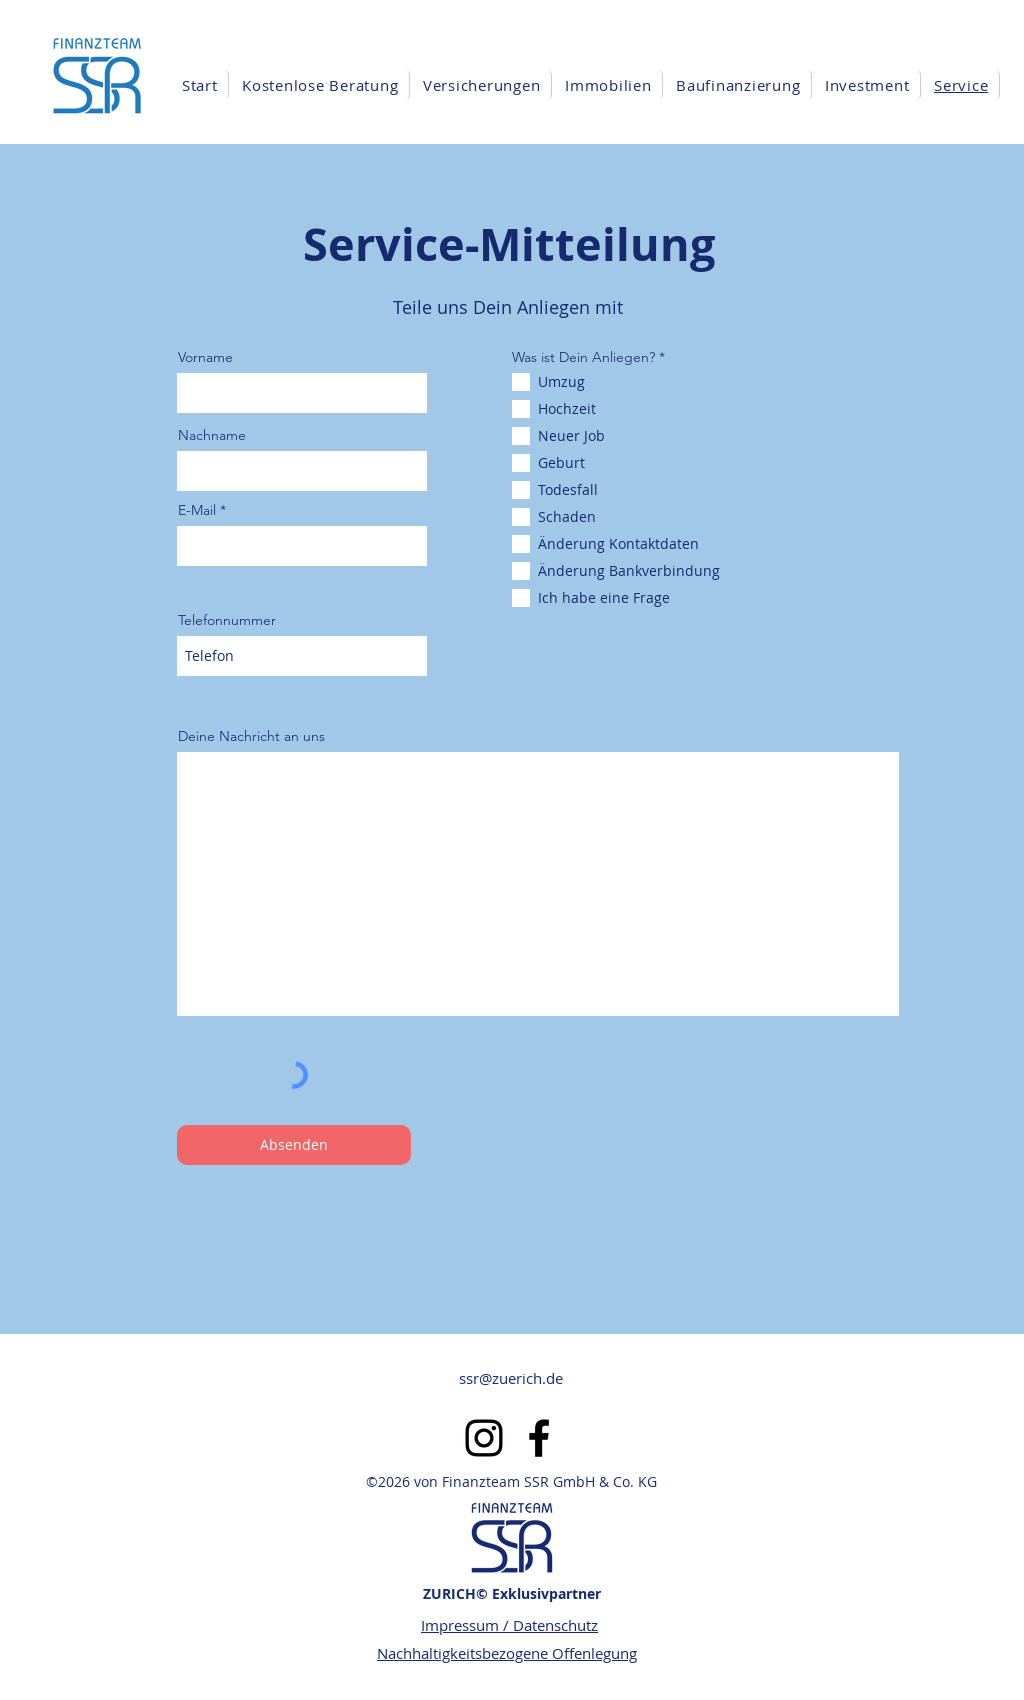  Describe the element at coordinates (507, 1653) in the screenshot. I see `Nachhaltigkeitsbezogene Offenlegung` at that location.